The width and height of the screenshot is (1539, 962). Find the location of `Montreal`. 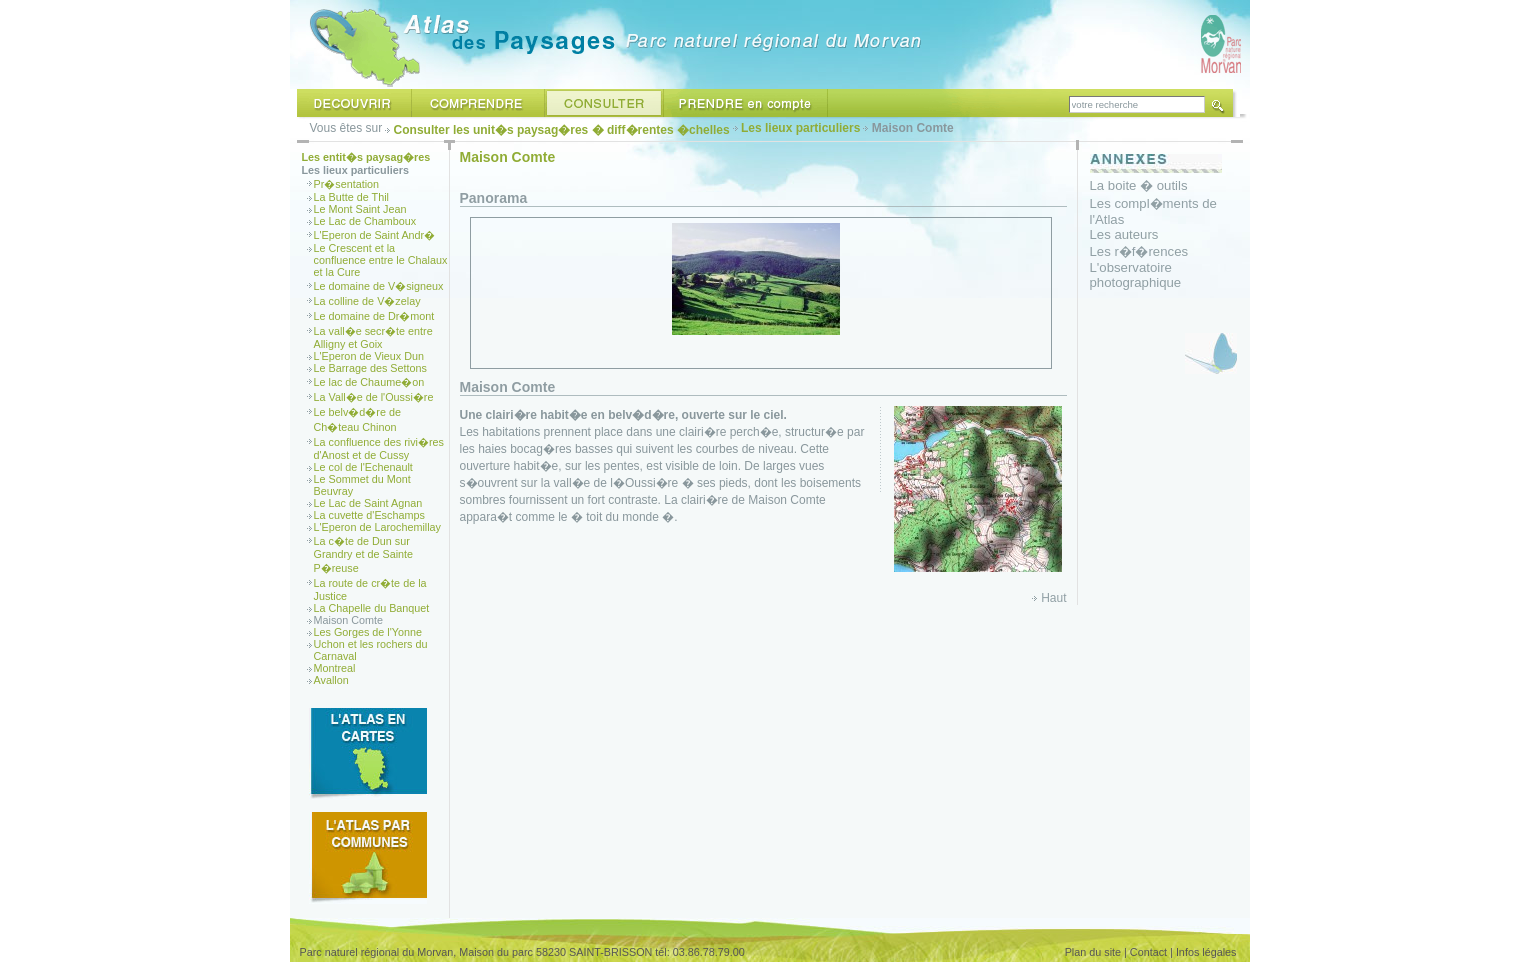

Montreal is located at coordinates (335, 668).